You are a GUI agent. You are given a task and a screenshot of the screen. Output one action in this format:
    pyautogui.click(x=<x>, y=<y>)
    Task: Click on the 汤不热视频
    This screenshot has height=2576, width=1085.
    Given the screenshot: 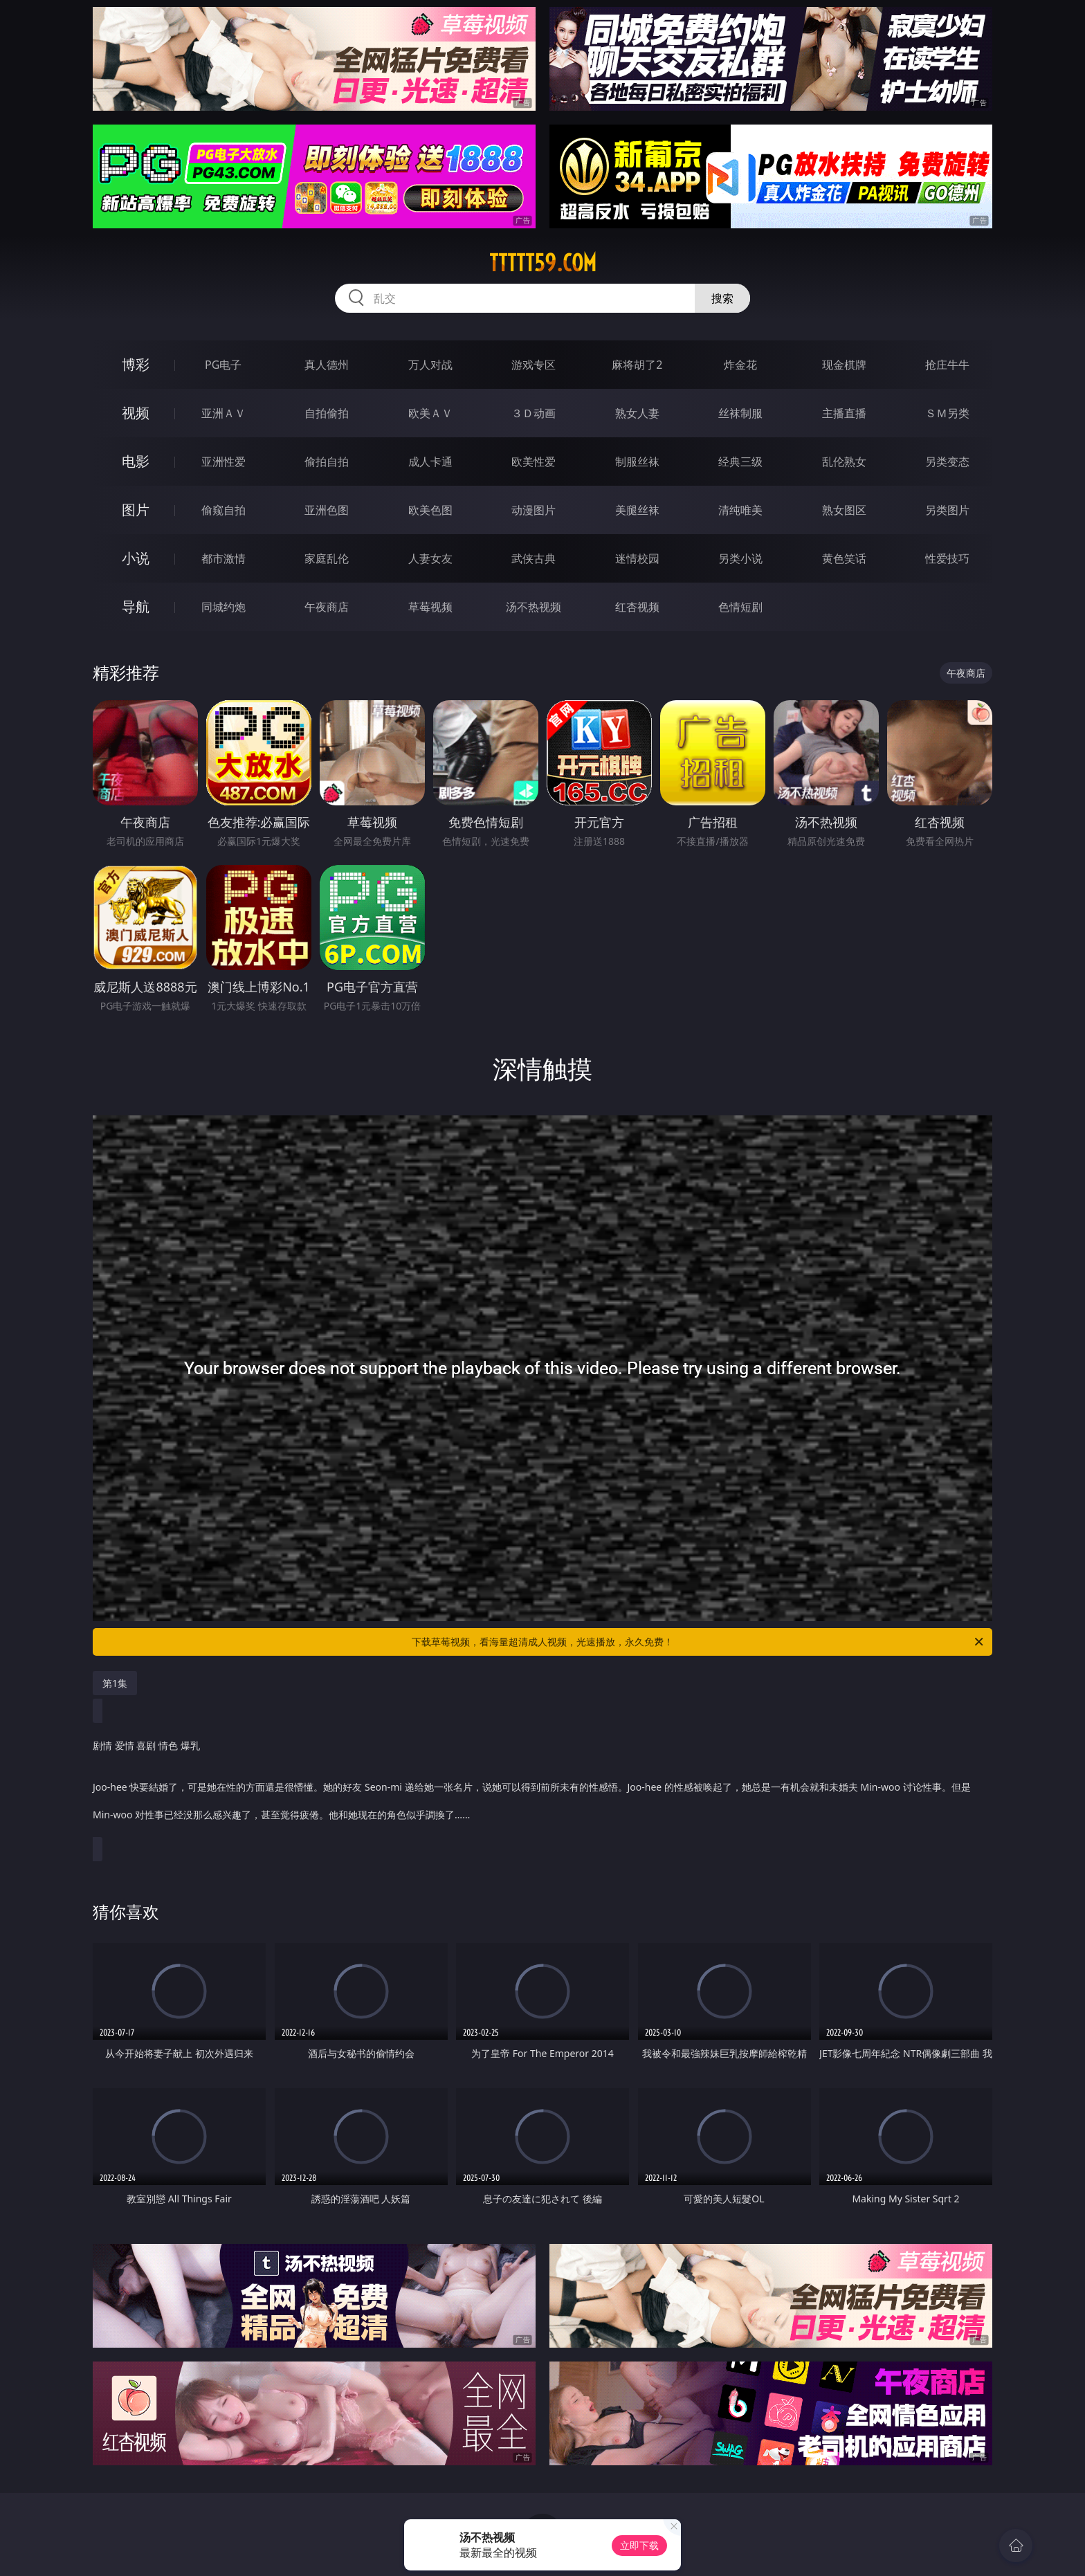 What is the action you would take?
    pyautogui.click(x=533, y=606)
    